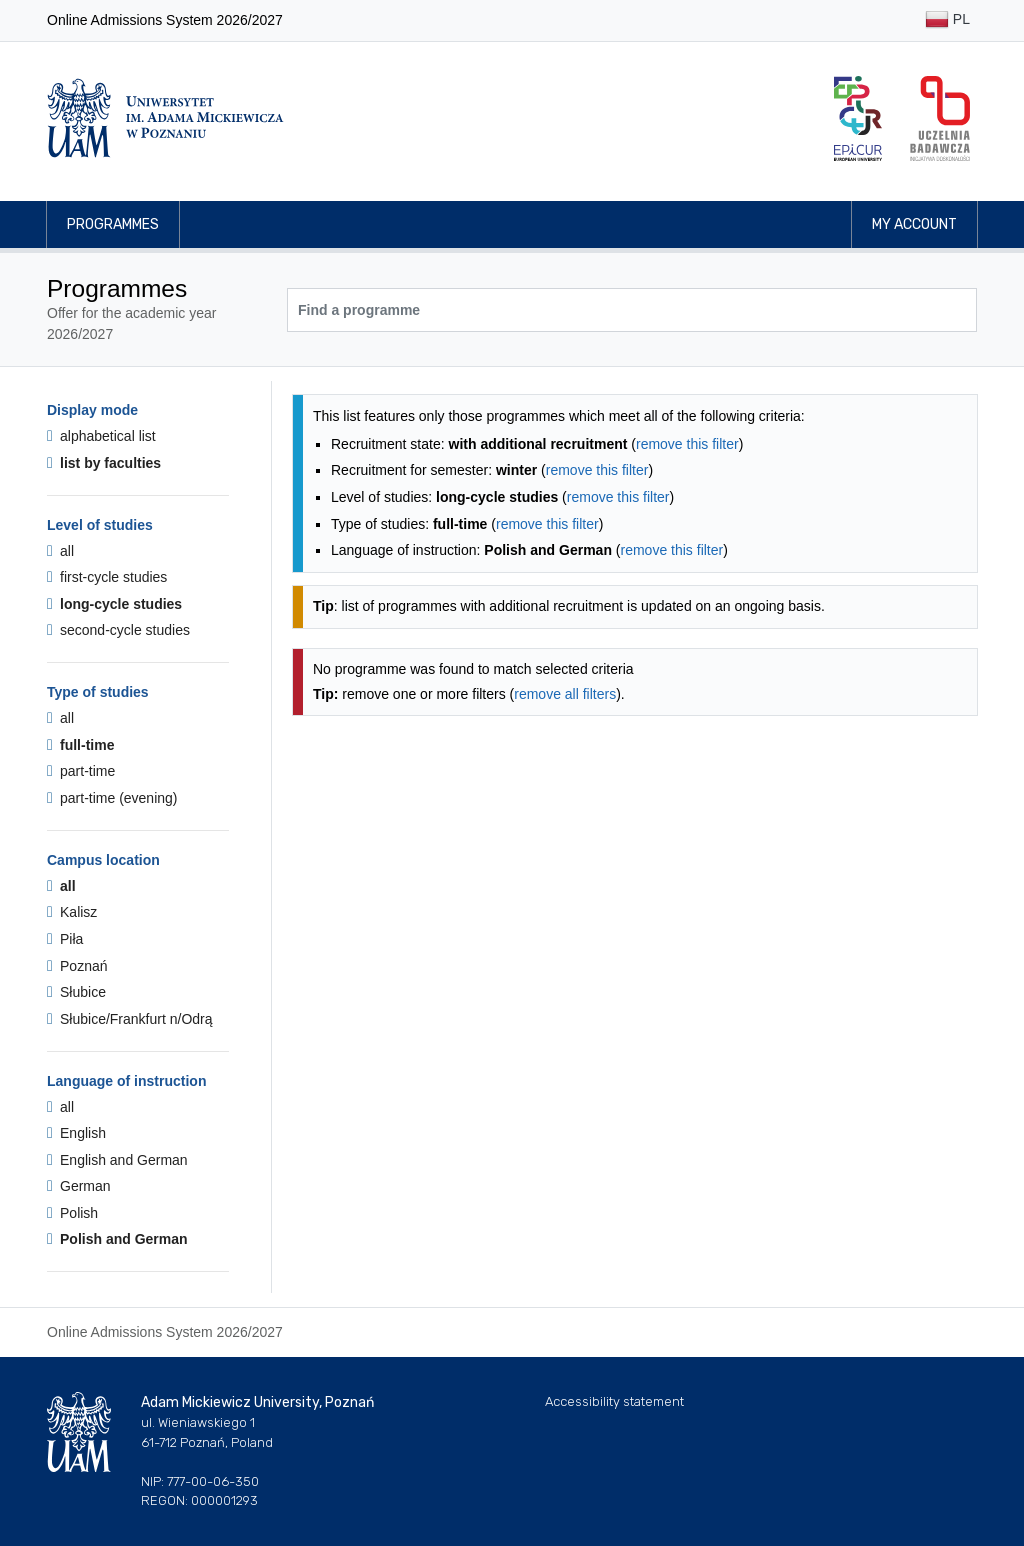 This screenshot has width=1024, height=1546. Describe the element at coordinates (107, 577) in the screenshot. I see `first-cycle studies` at that location.